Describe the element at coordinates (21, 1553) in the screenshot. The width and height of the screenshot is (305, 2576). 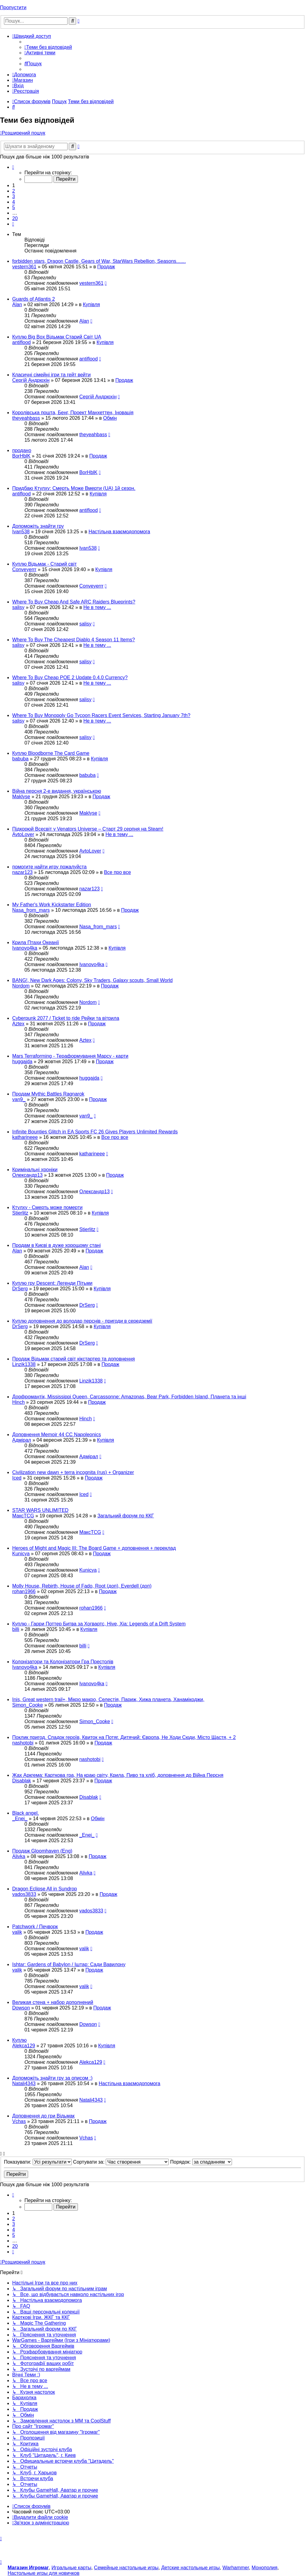
I see `Kunicya` at that location.